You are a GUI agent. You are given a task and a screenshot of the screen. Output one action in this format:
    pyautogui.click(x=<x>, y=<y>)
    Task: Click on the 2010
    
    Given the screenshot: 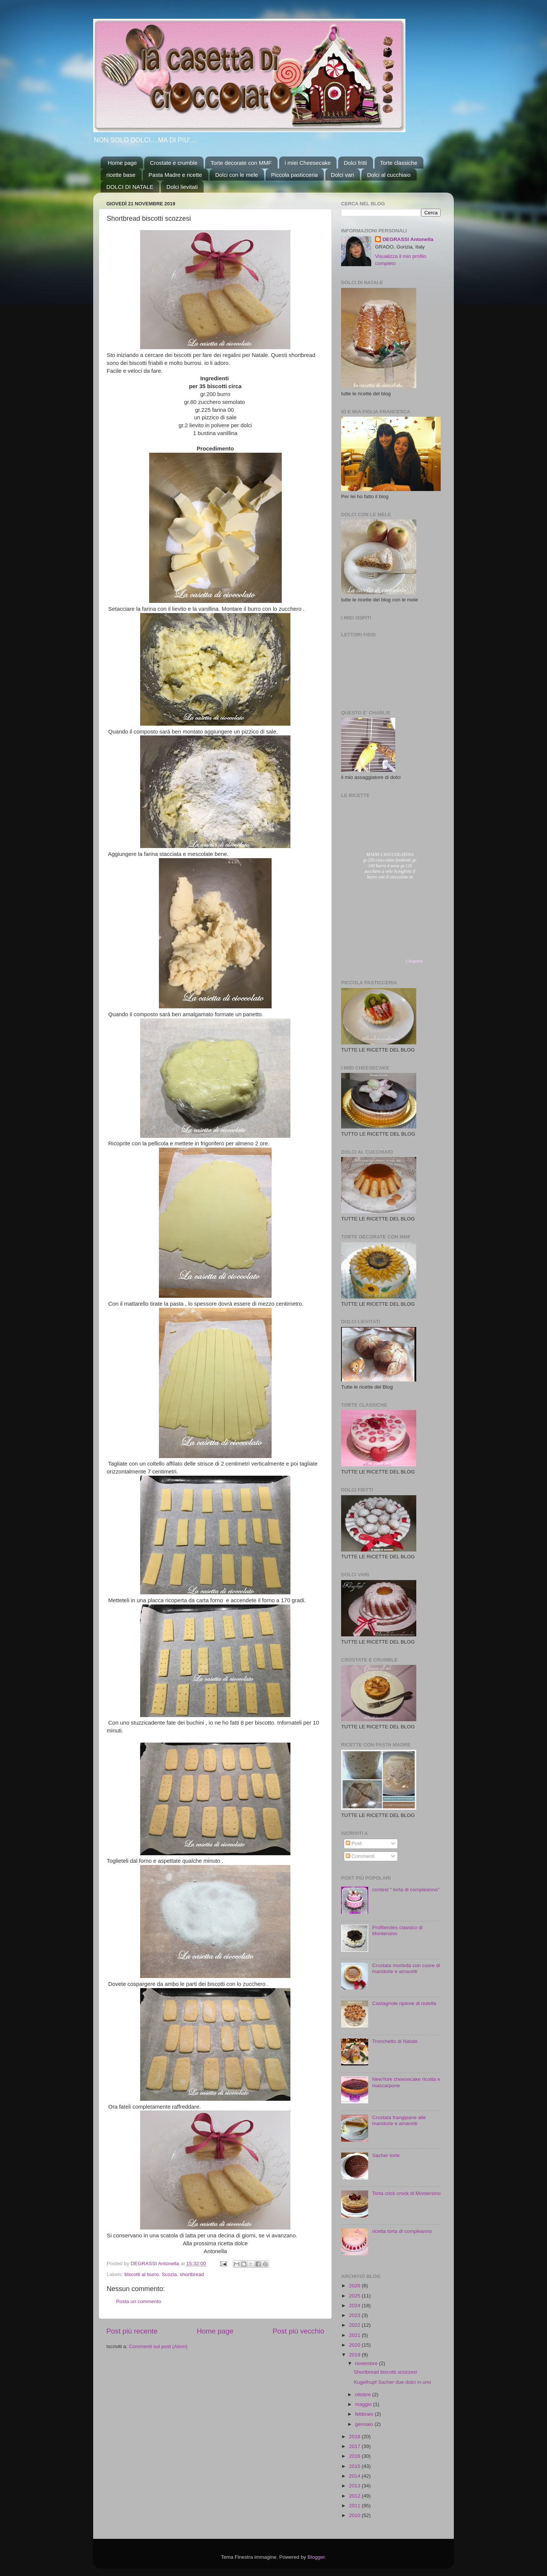 What is the action you would take?
    pyautogui.click(x=355, y=2515)
    